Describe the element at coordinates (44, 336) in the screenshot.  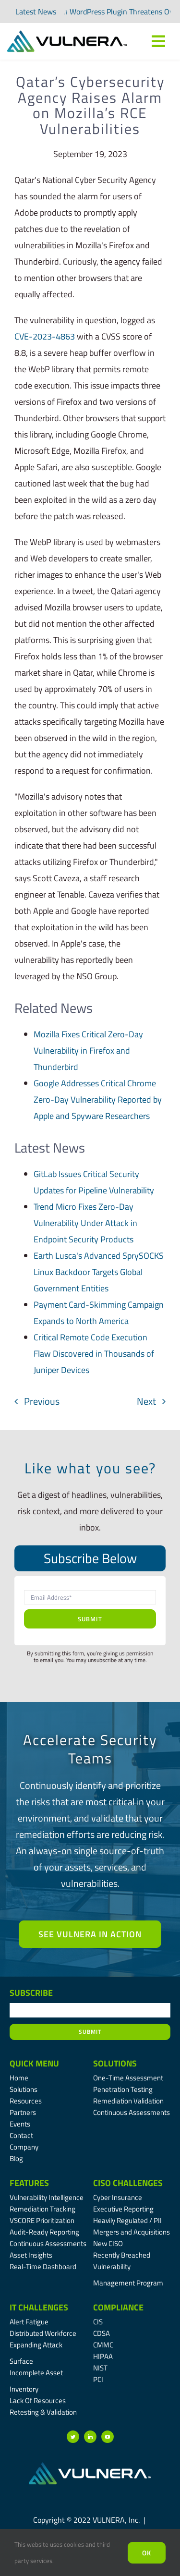
I see `CVE-2023-4863` at that location.